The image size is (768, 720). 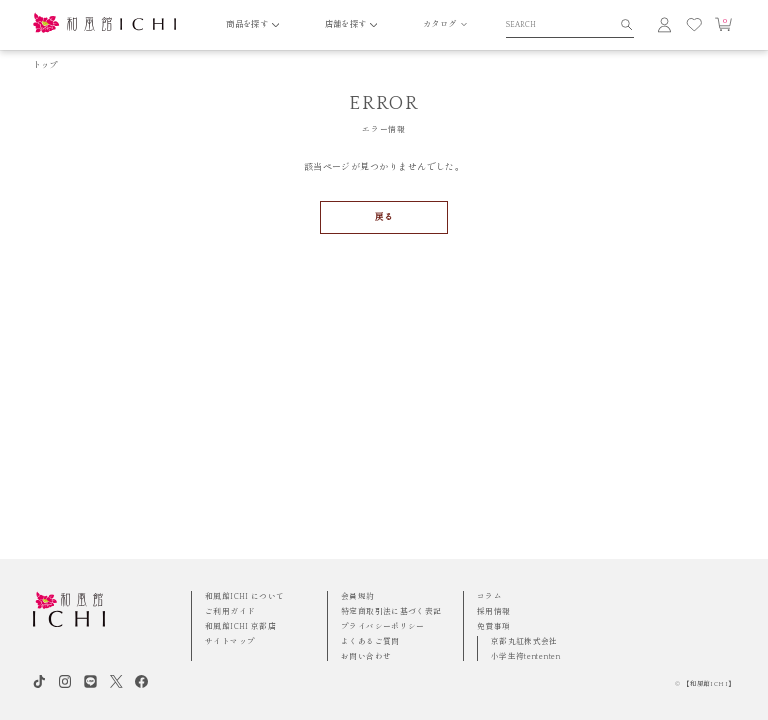 I want to click on 採用情報, so click(x=494, y=611).